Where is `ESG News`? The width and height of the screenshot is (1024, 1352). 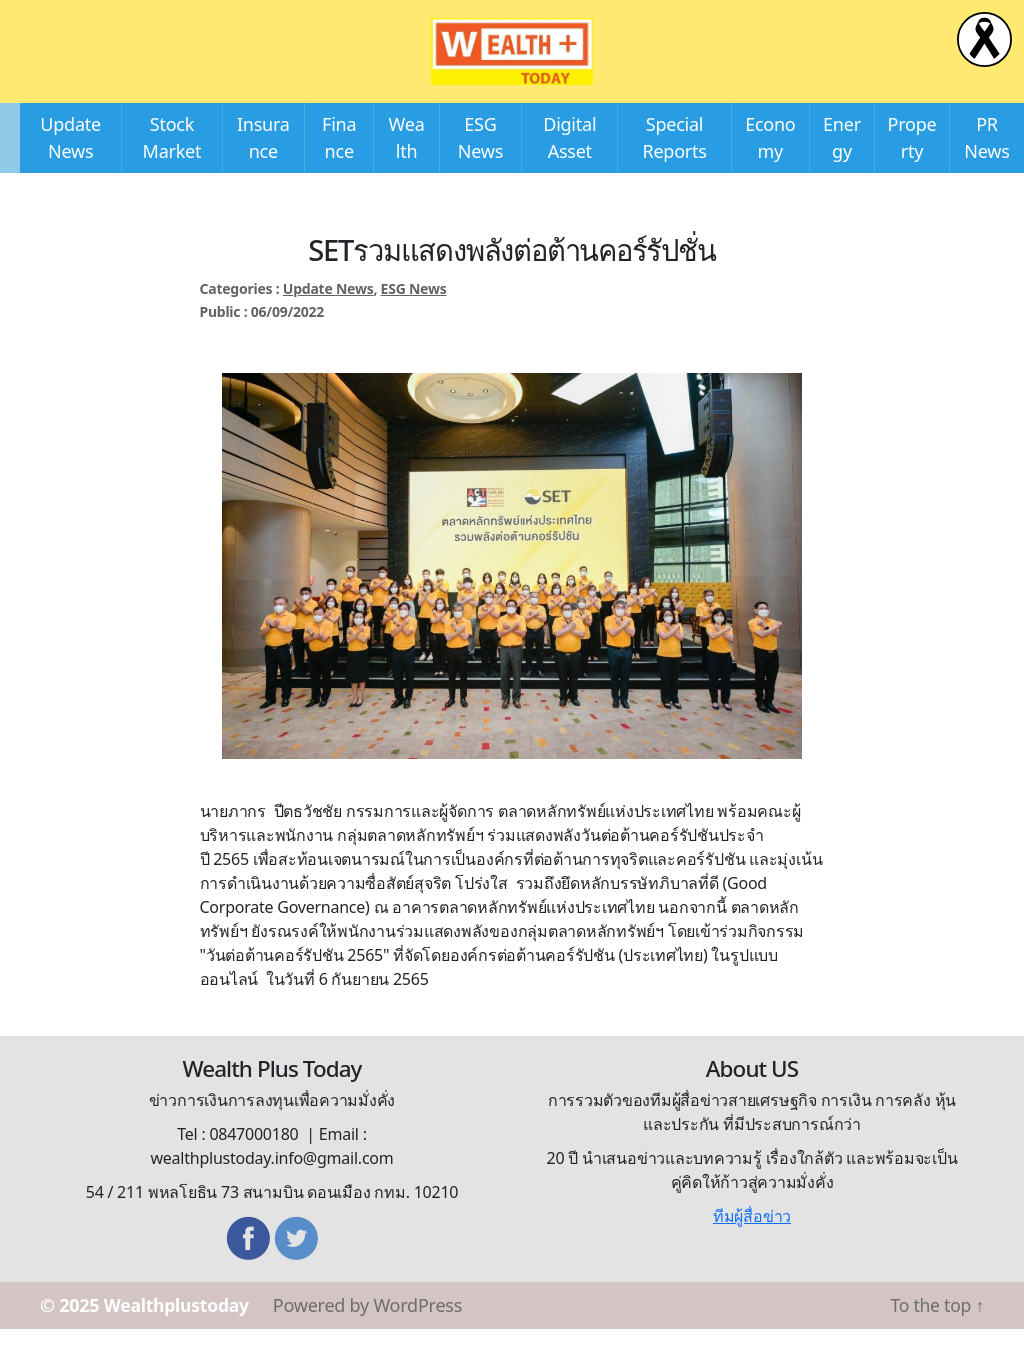 ESG News is located at coordinates (414, 311).